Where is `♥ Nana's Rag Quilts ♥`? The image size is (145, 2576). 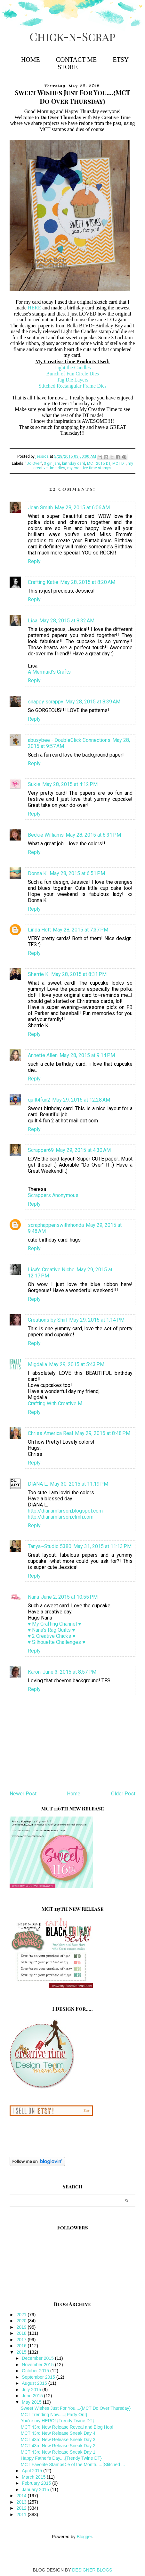
♥ Nana's Rag Quilts ♥ is located at coordinates (51, 1630).